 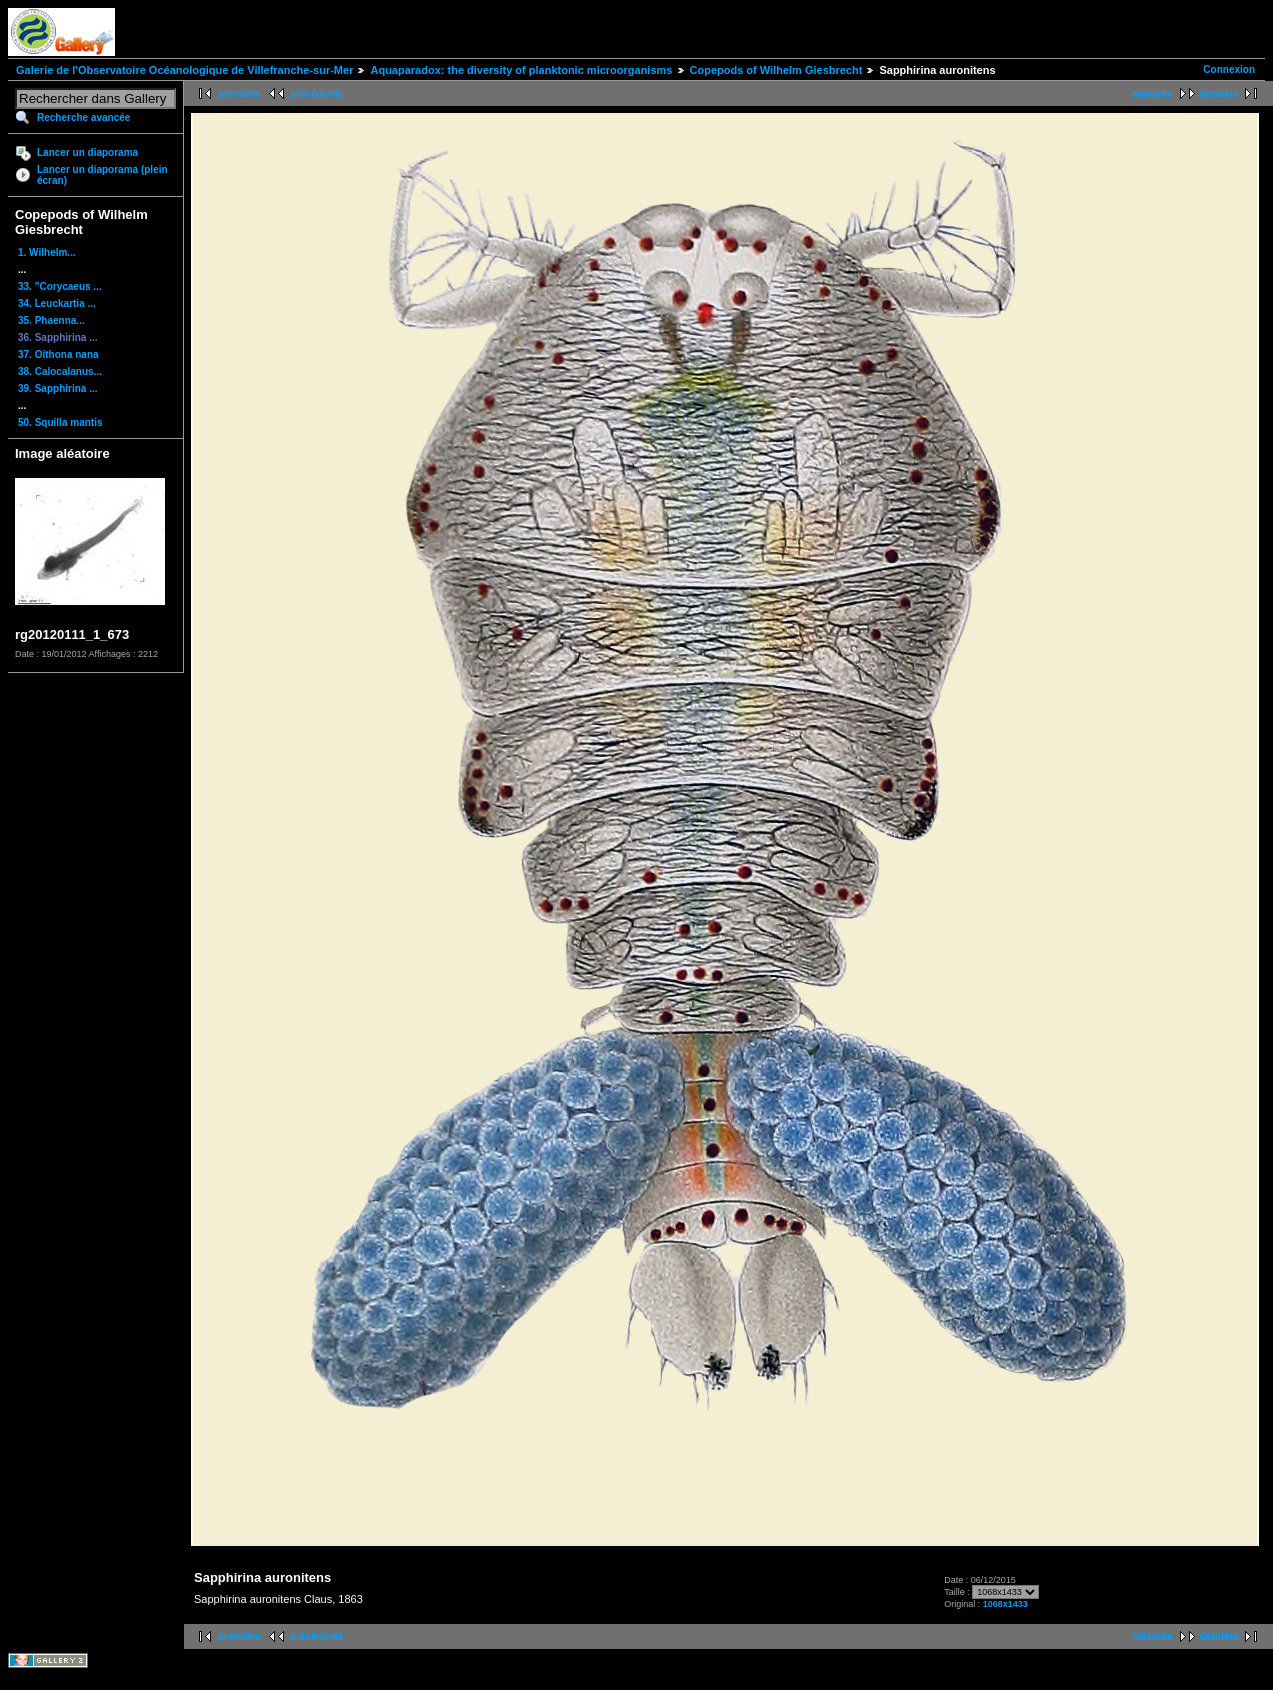 What do you see at coordinates (47, 252) in the screenshot?
I see `1. Wilhelm...` at bounding box center [47, 252].